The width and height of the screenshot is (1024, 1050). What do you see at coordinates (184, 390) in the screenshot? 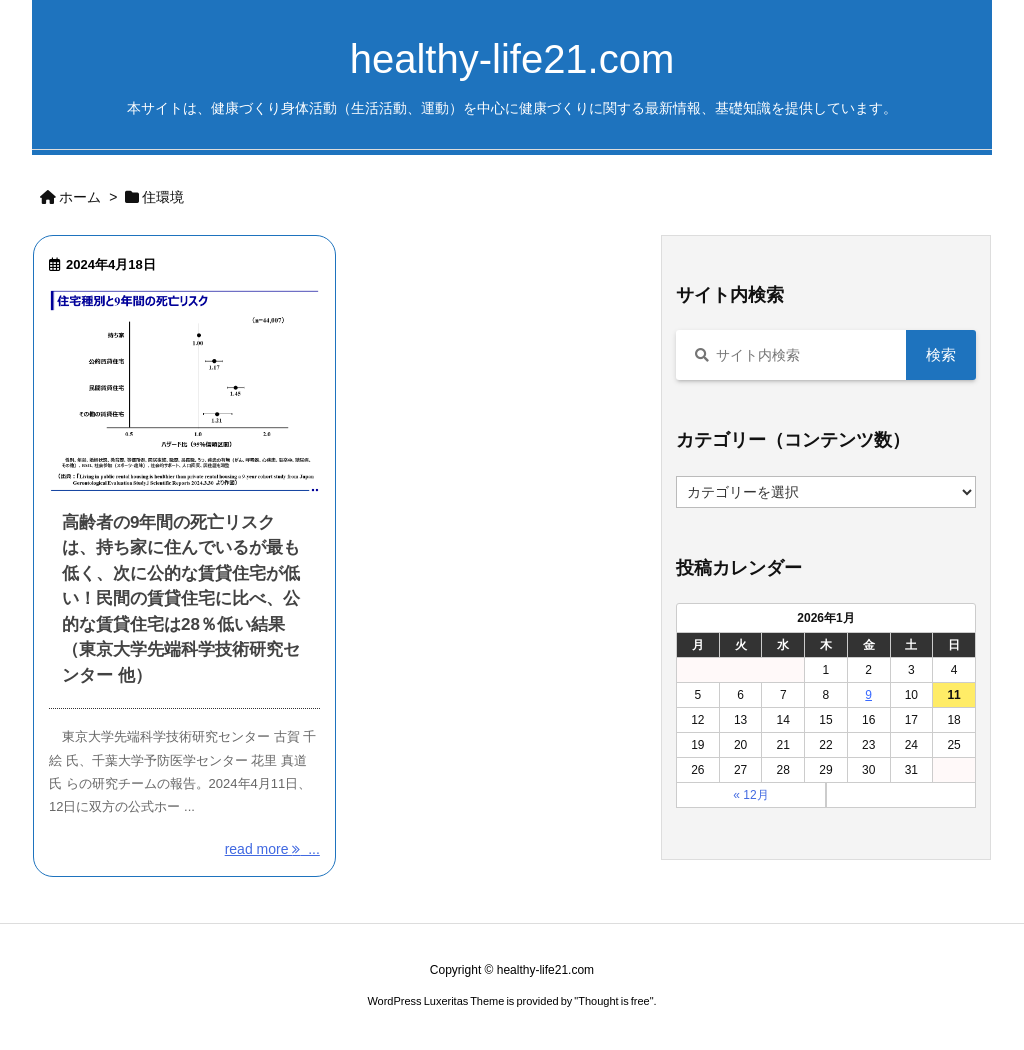
I see `[Thumbnail of post image 000]` at bounding box center [184, 390].